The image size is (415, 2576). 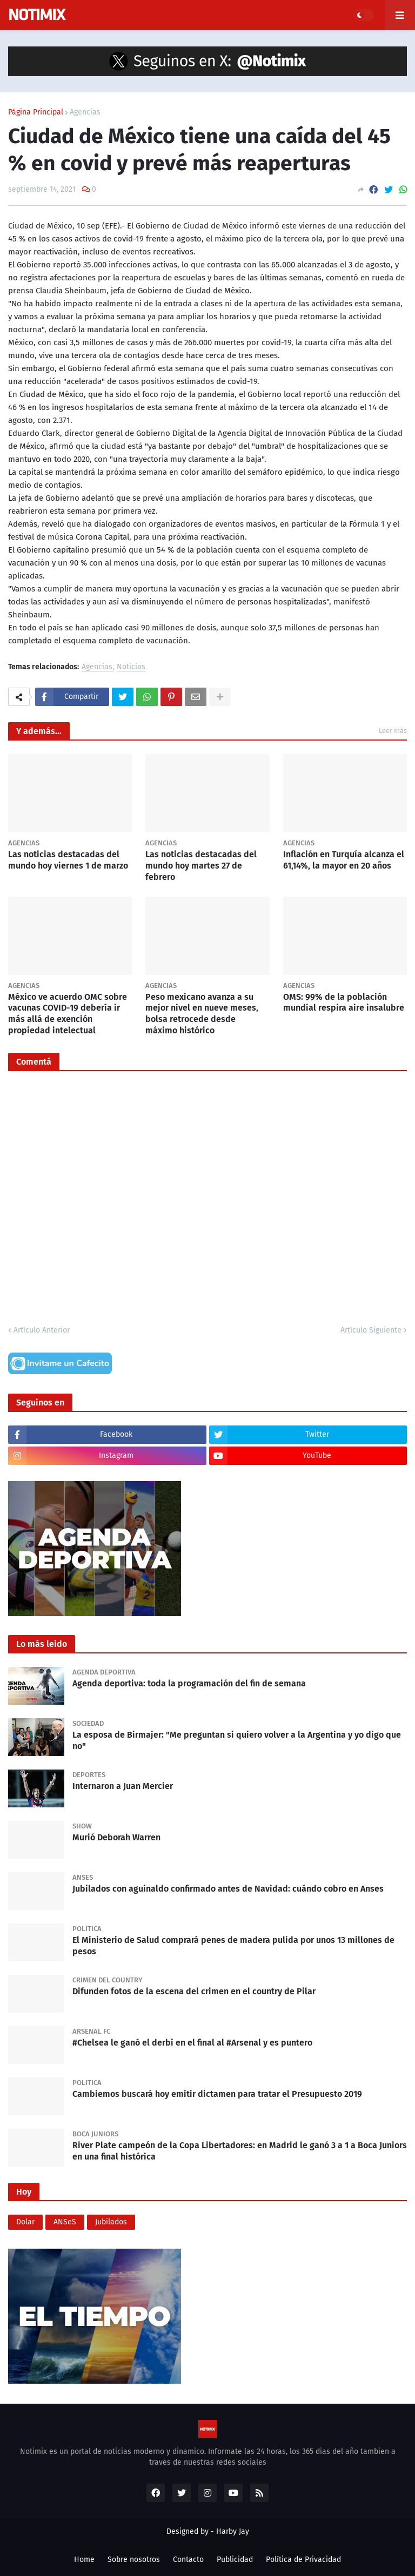 What do you see at coordinates (343, 860) in the screenshot?
I see `Inflación en Turquía alcanza el 61,14%, la mayor en 20 años` at bounding box center [343, 860].